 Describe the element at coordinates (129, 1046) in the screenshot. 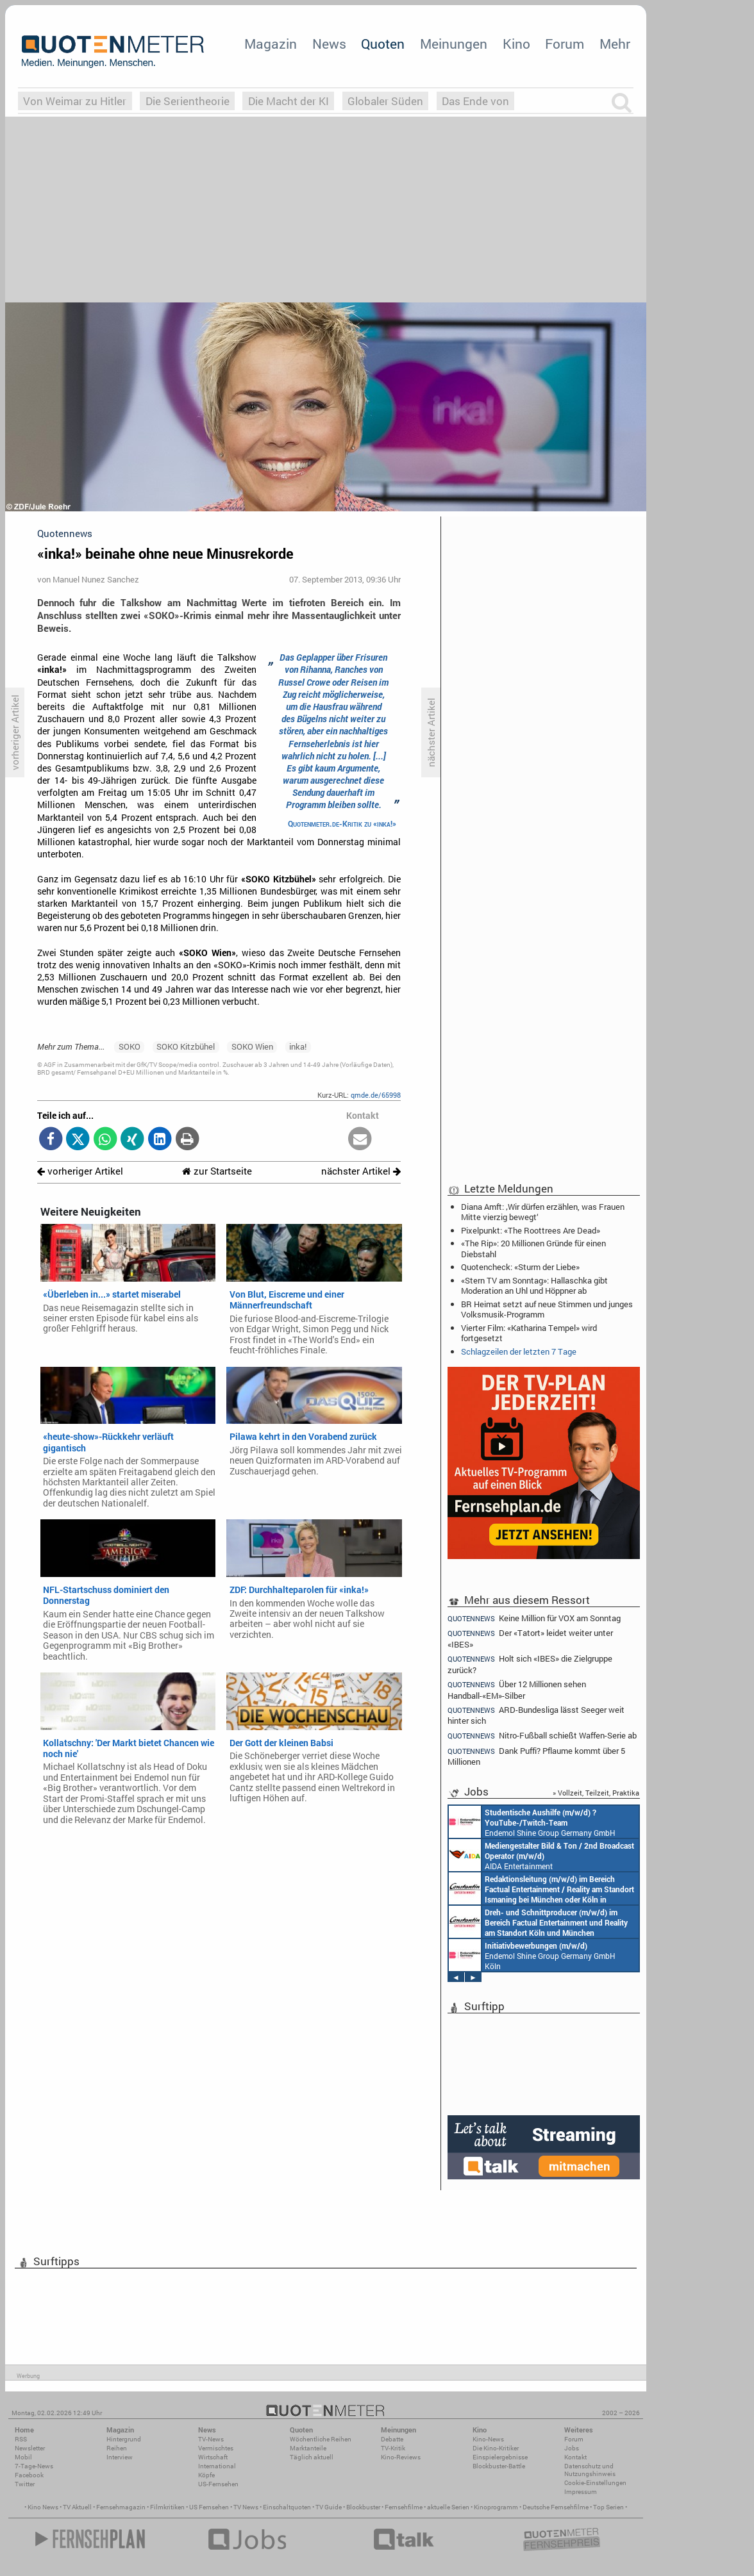

I see `SOKO` at that location.